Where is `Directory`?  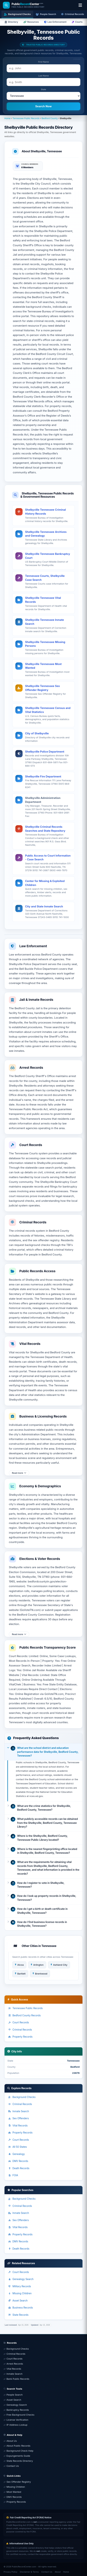 Directory is located at coordinates (11, 22).